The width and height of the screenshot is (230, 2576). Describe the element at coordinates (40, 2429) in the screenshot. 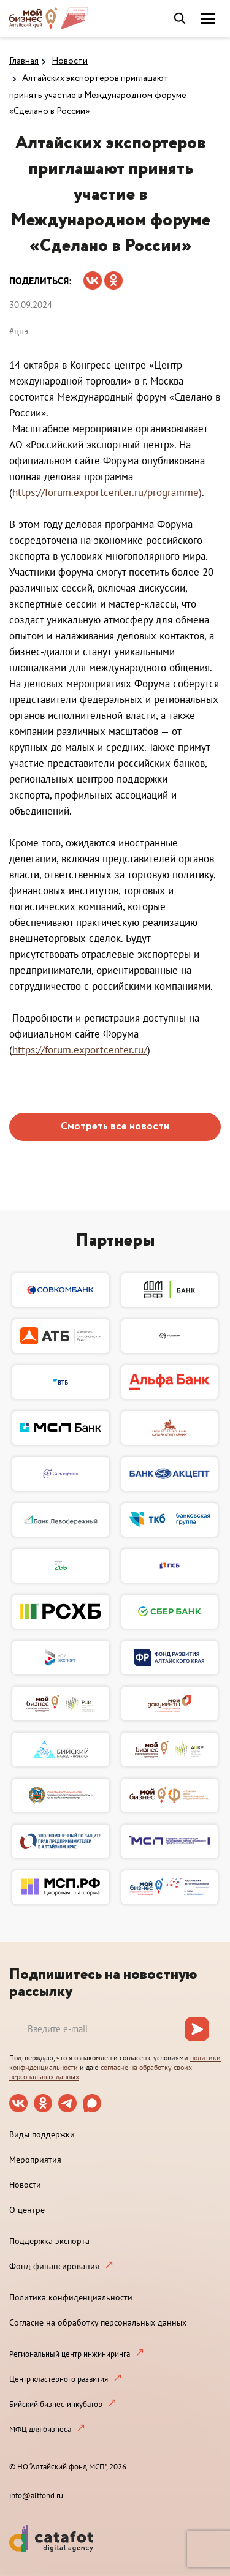

I see `МФЦ для бизнеса` at that location.